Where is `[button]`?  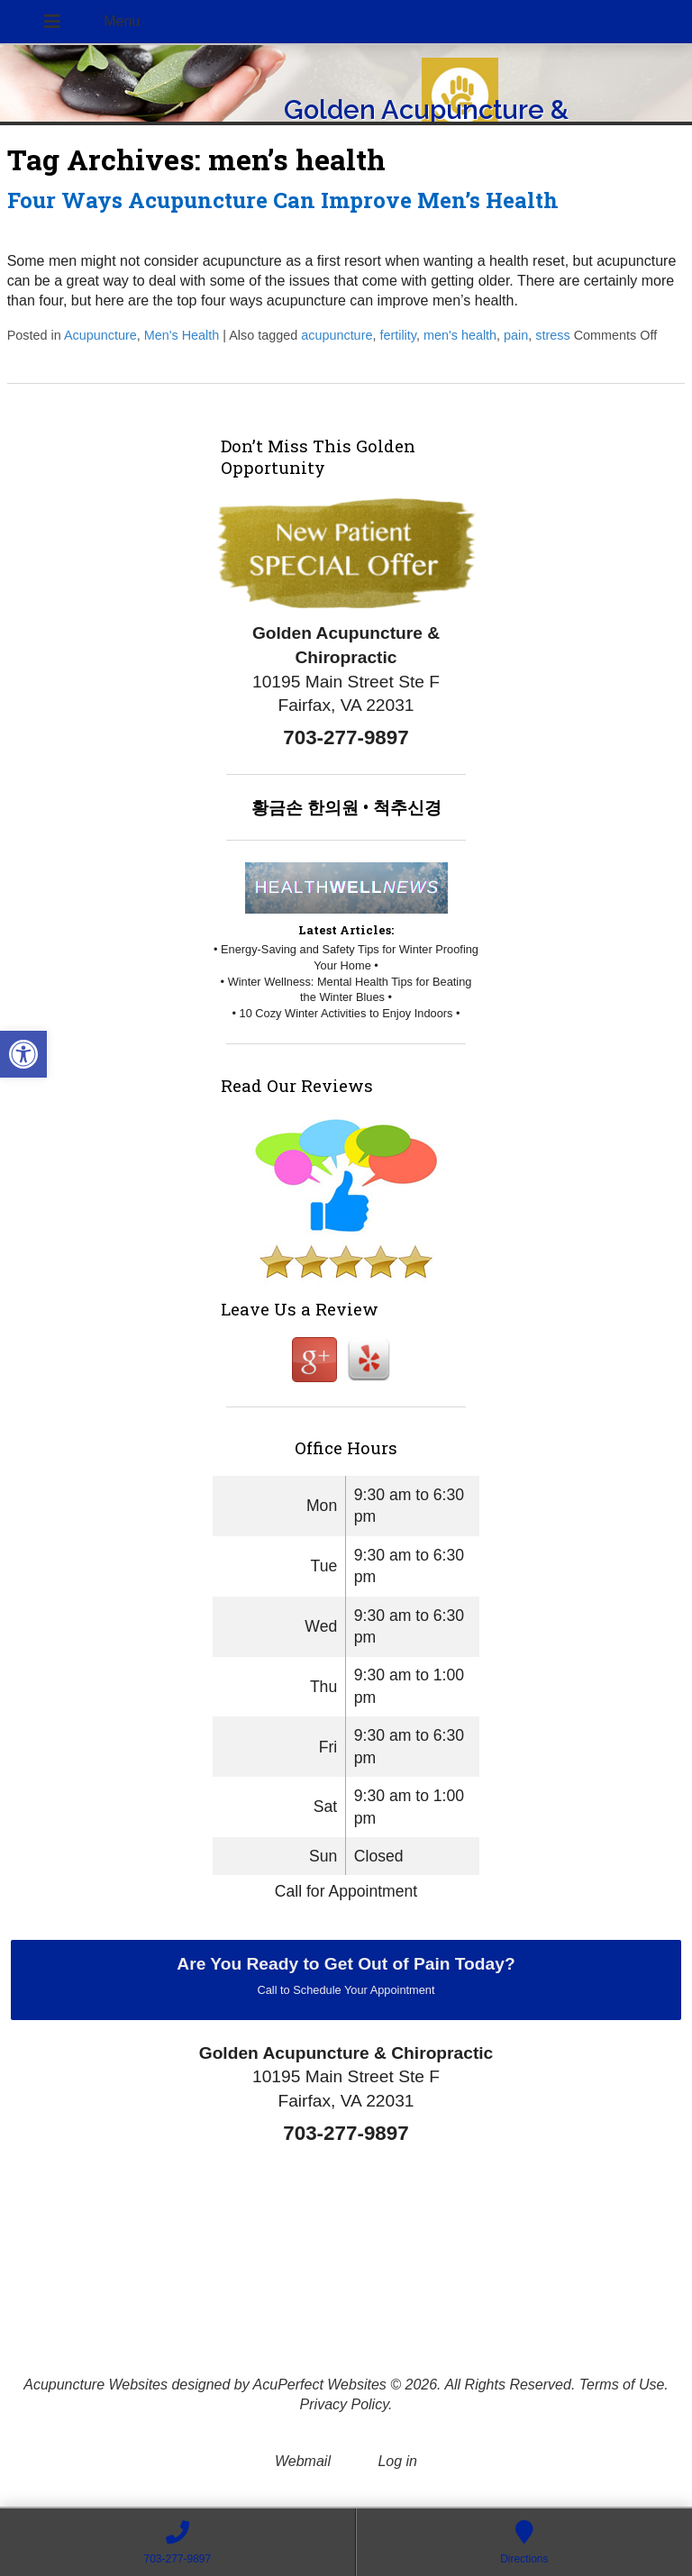
[button] is located at coordinates (23, 1054).